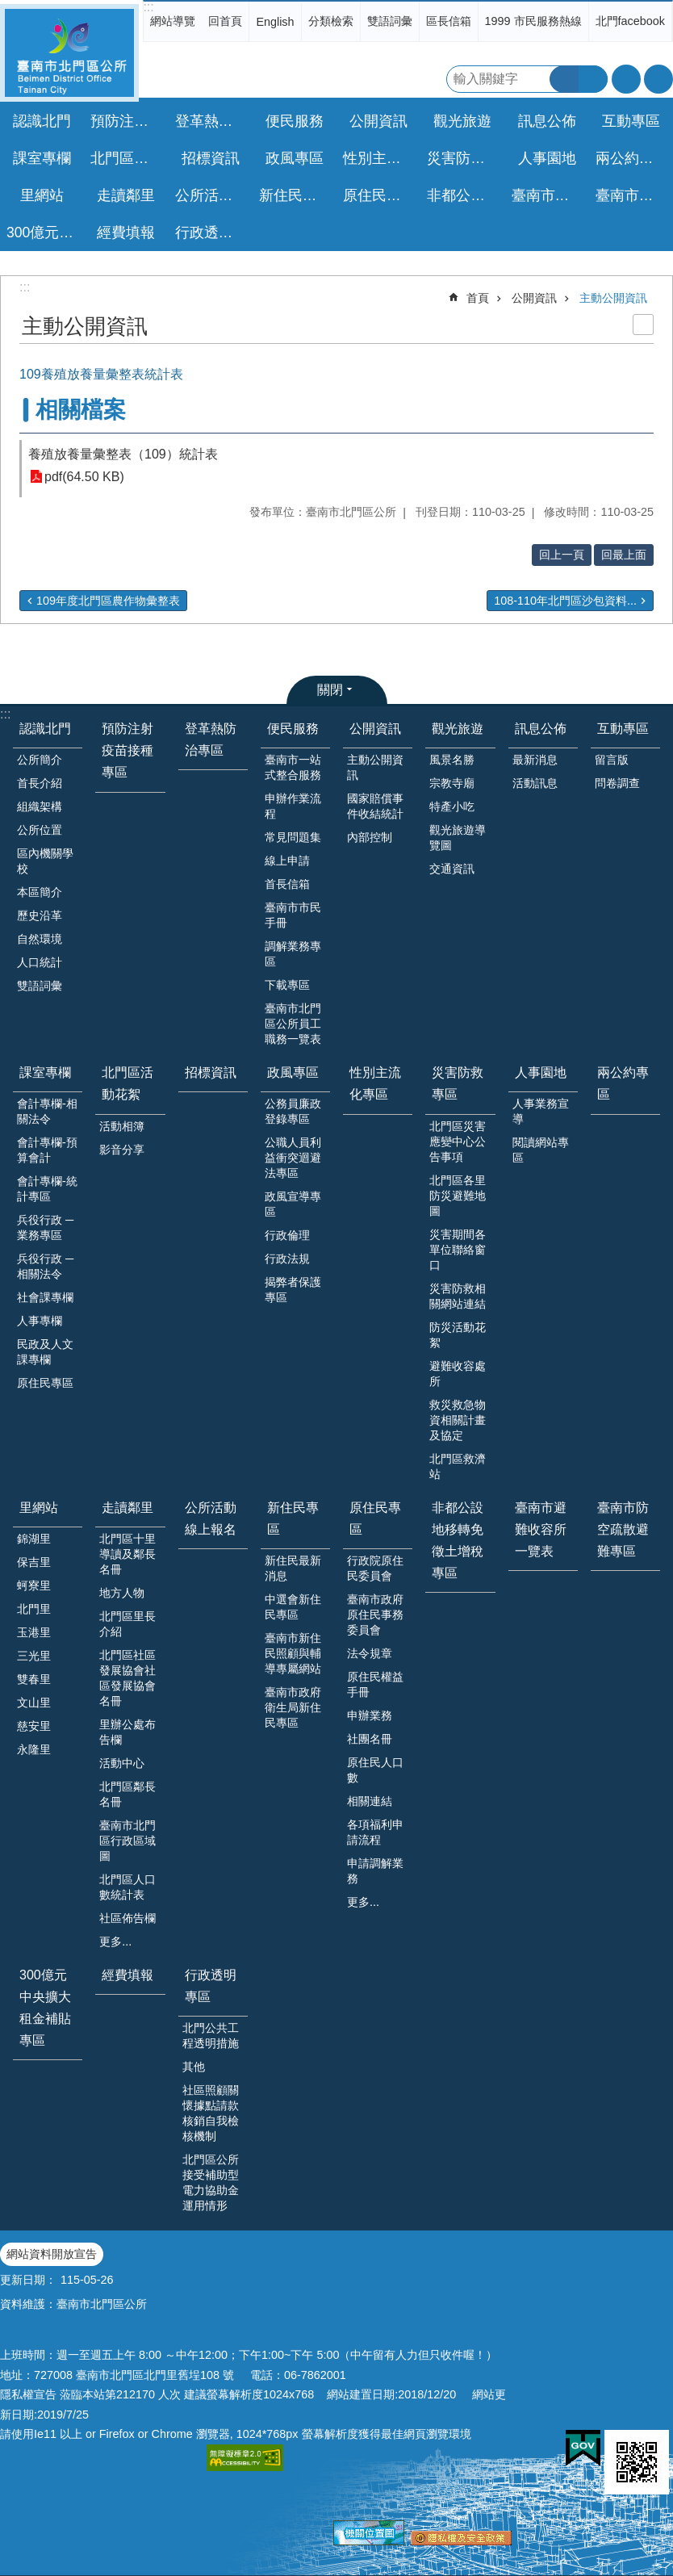  What do you see at coordinates (330, 21) in the screenshot?
I see `分類檢索` at bounding box center [330, 21].